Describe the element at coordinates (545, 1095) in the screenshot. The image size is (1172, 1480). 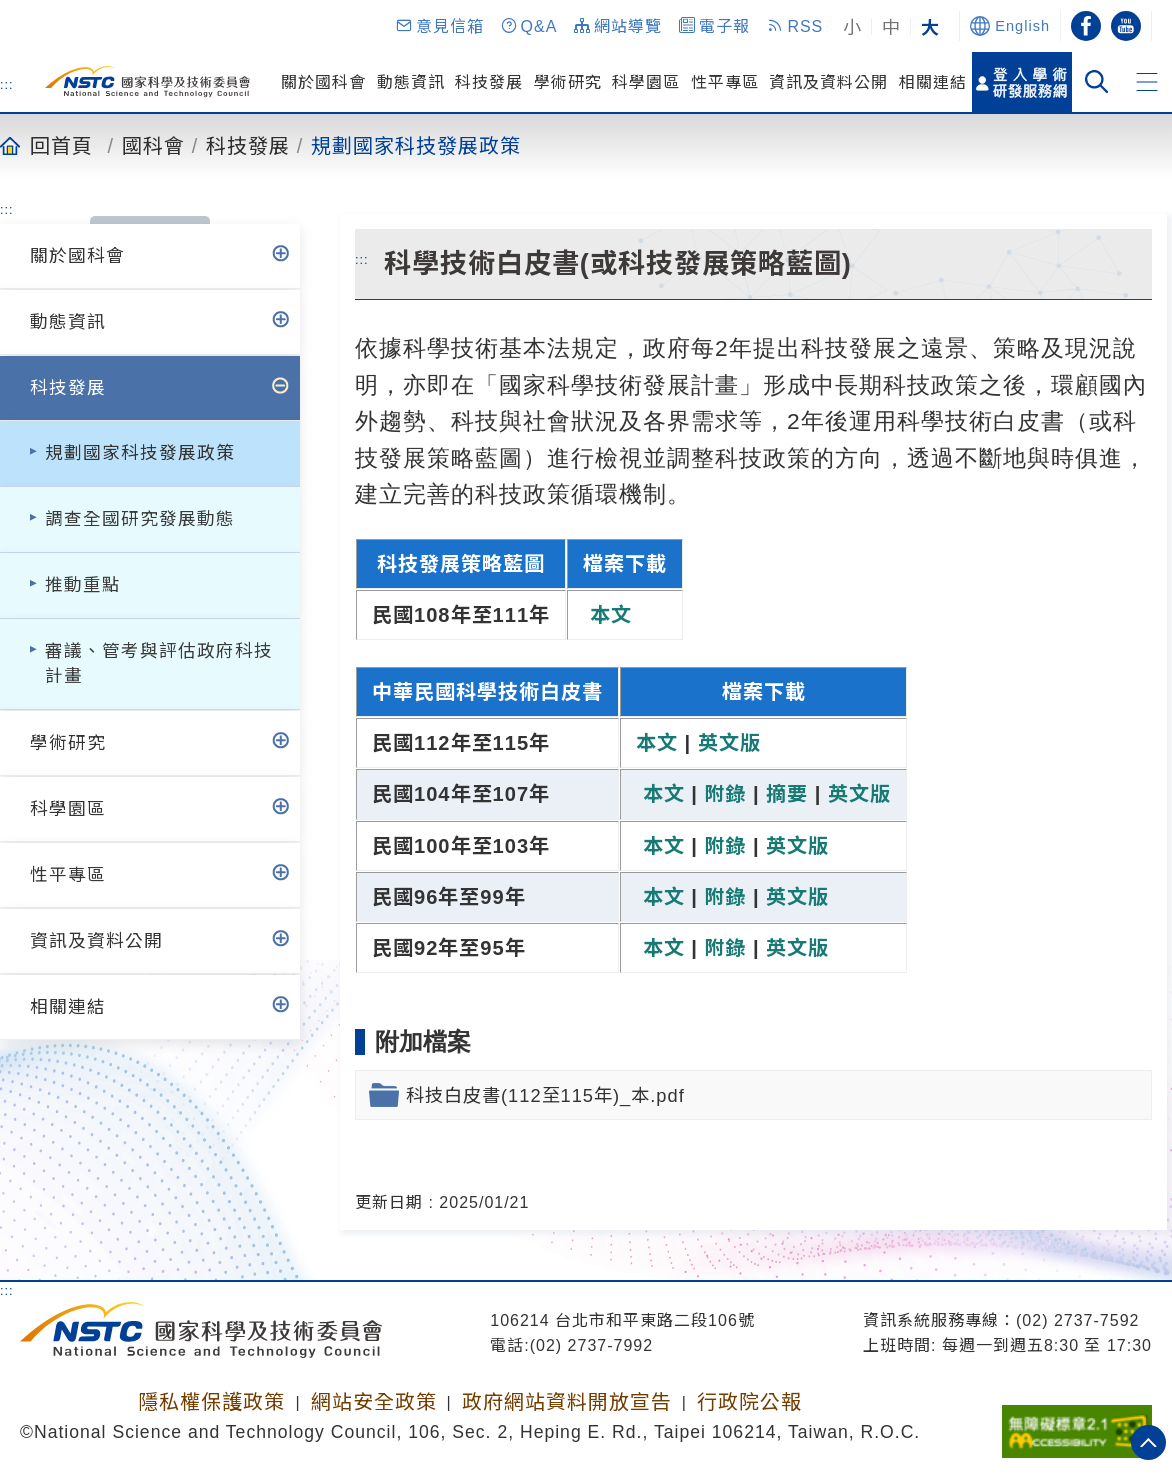
I see `科技白皮書(112至115年)_本.pdf` at that location.